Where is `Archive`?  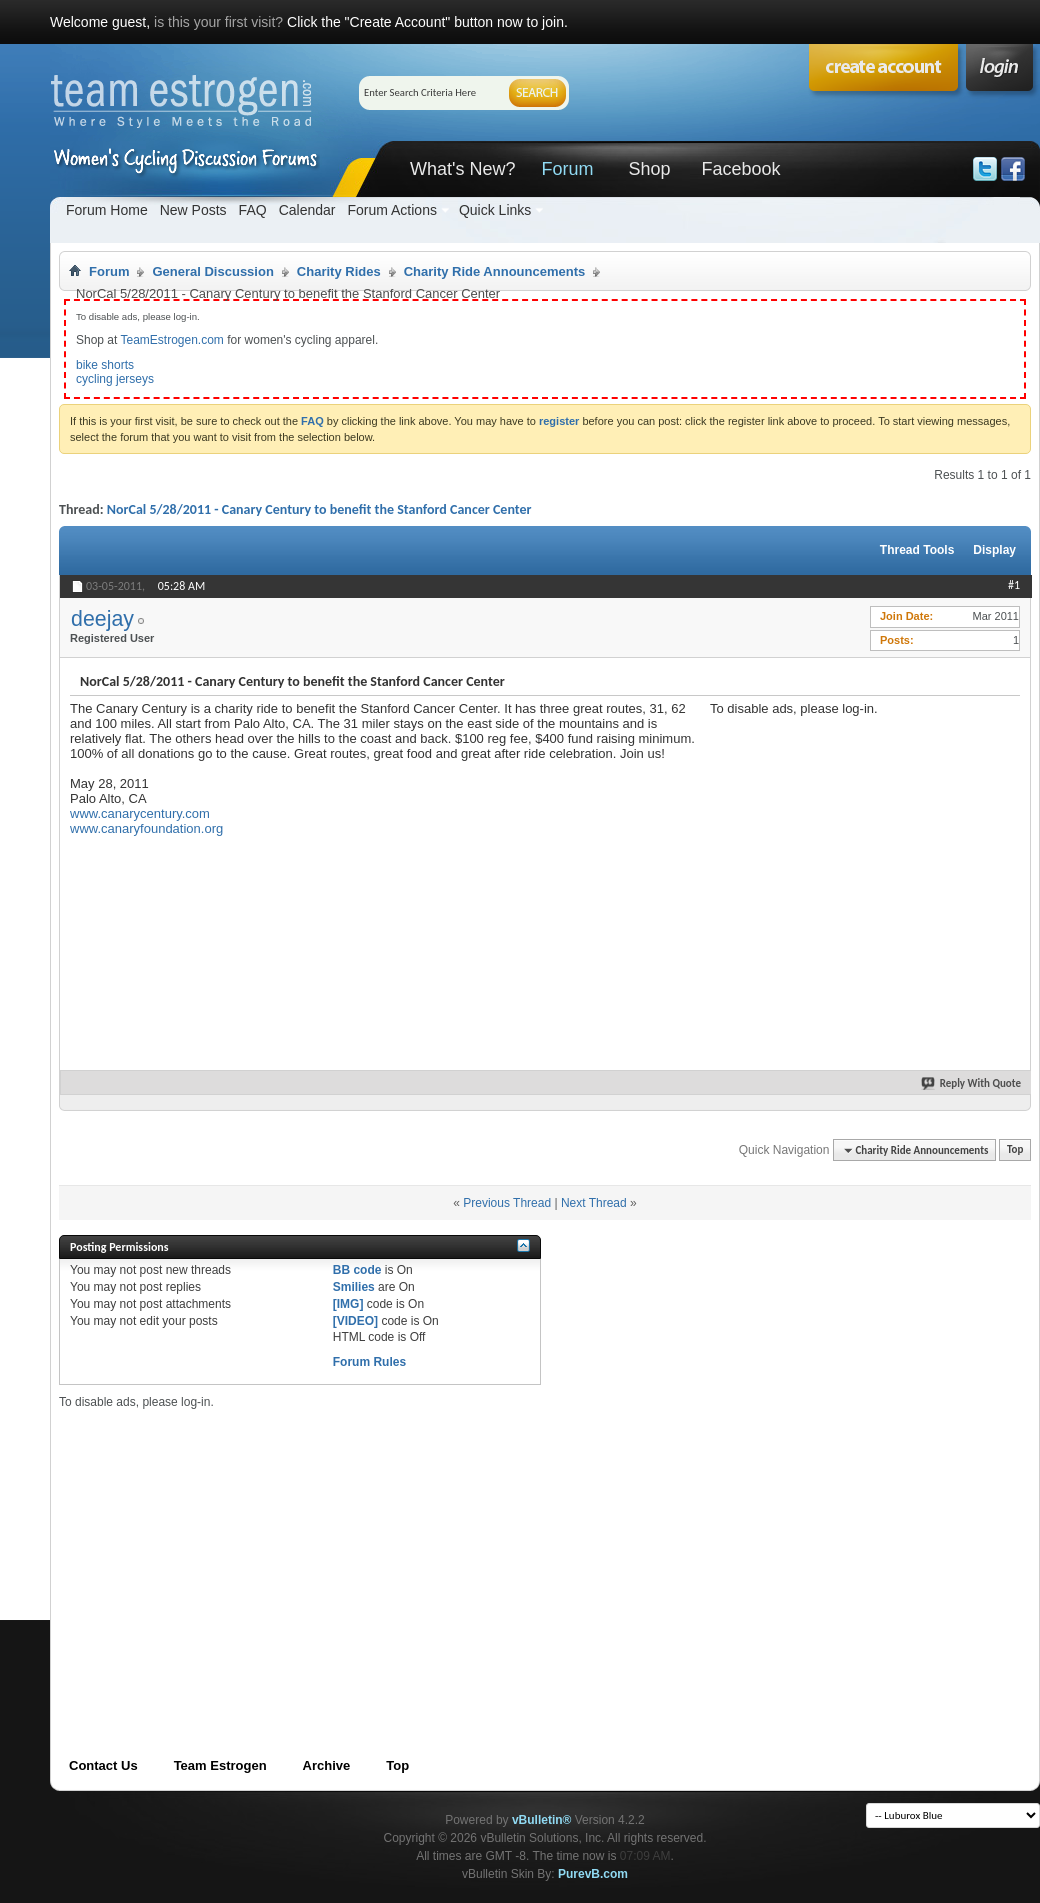
Archive is located at coordinates (327, 1765).